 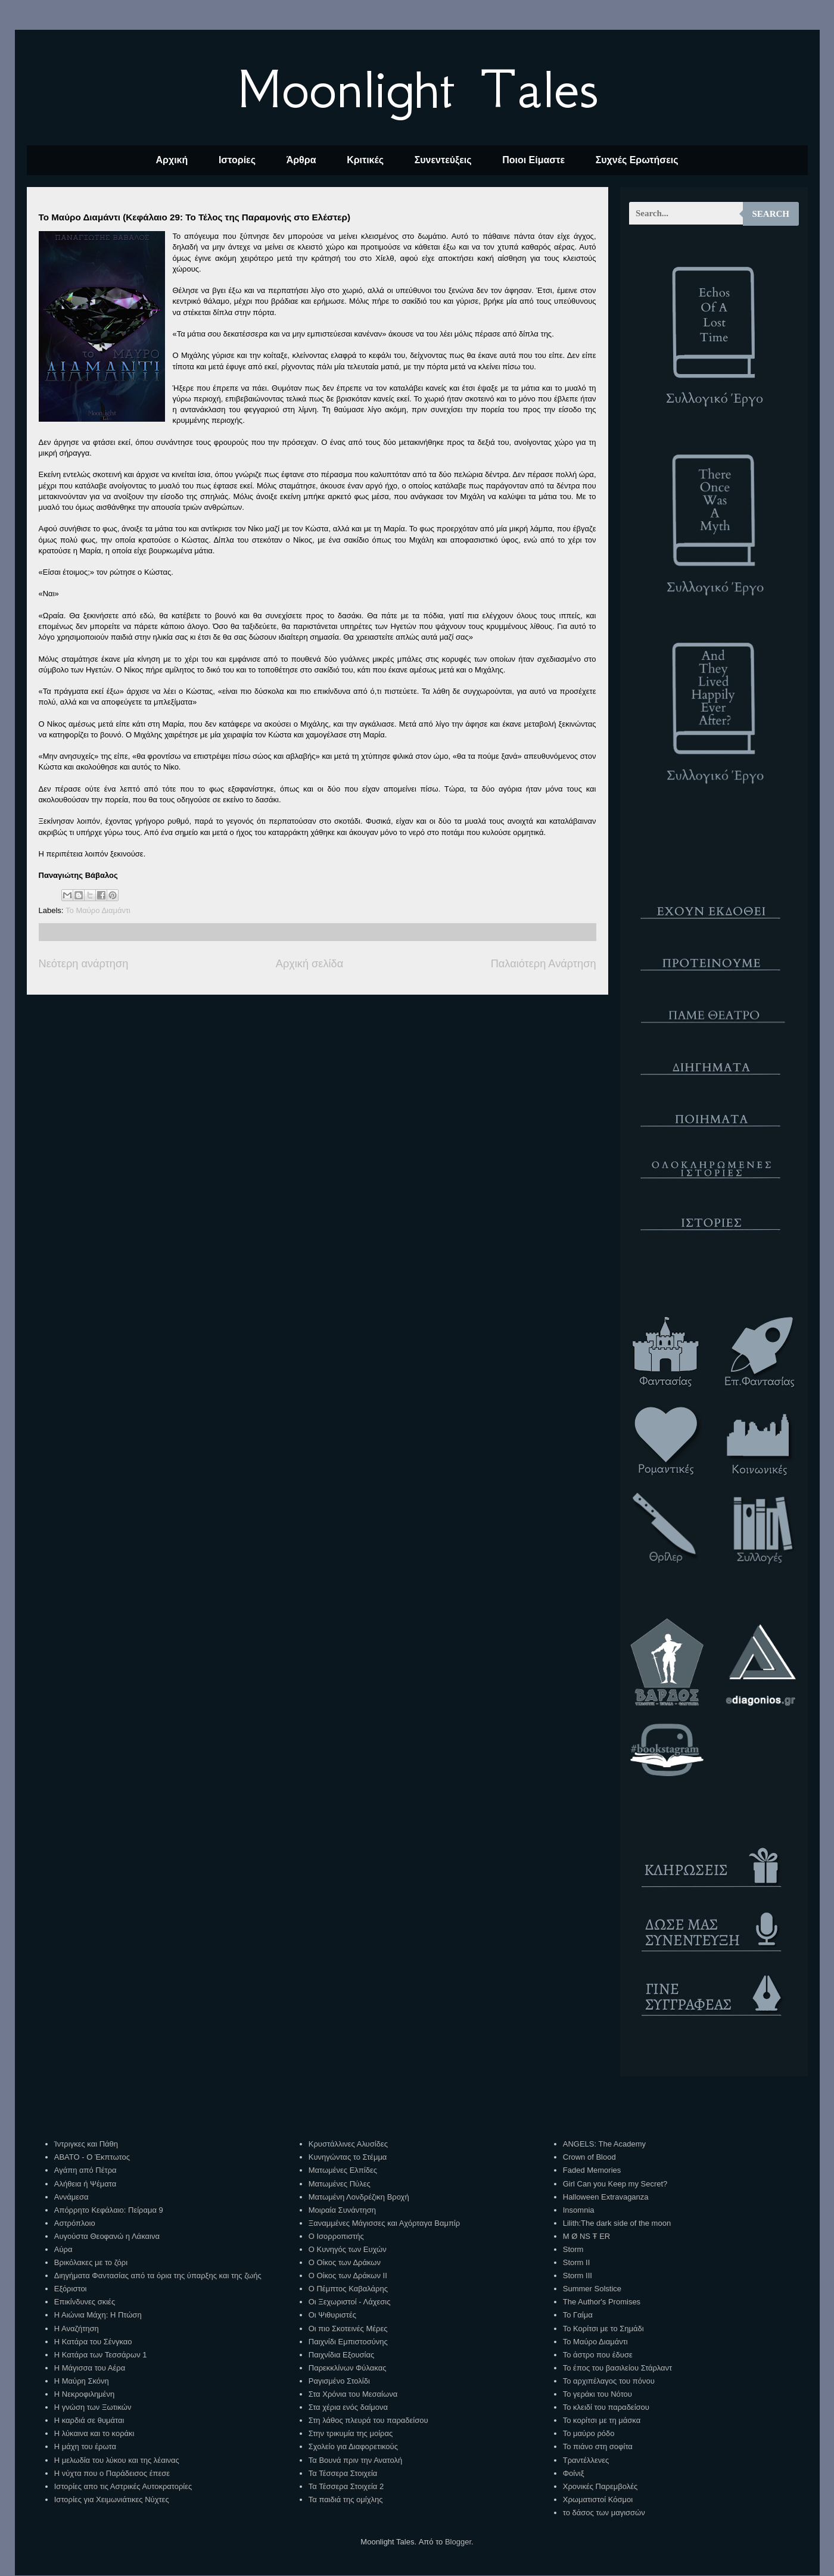 What do you see at coordinates (443, 160) in the screenshot?
I see `Συνεντεύξεις` at bounding box center [443, 160].